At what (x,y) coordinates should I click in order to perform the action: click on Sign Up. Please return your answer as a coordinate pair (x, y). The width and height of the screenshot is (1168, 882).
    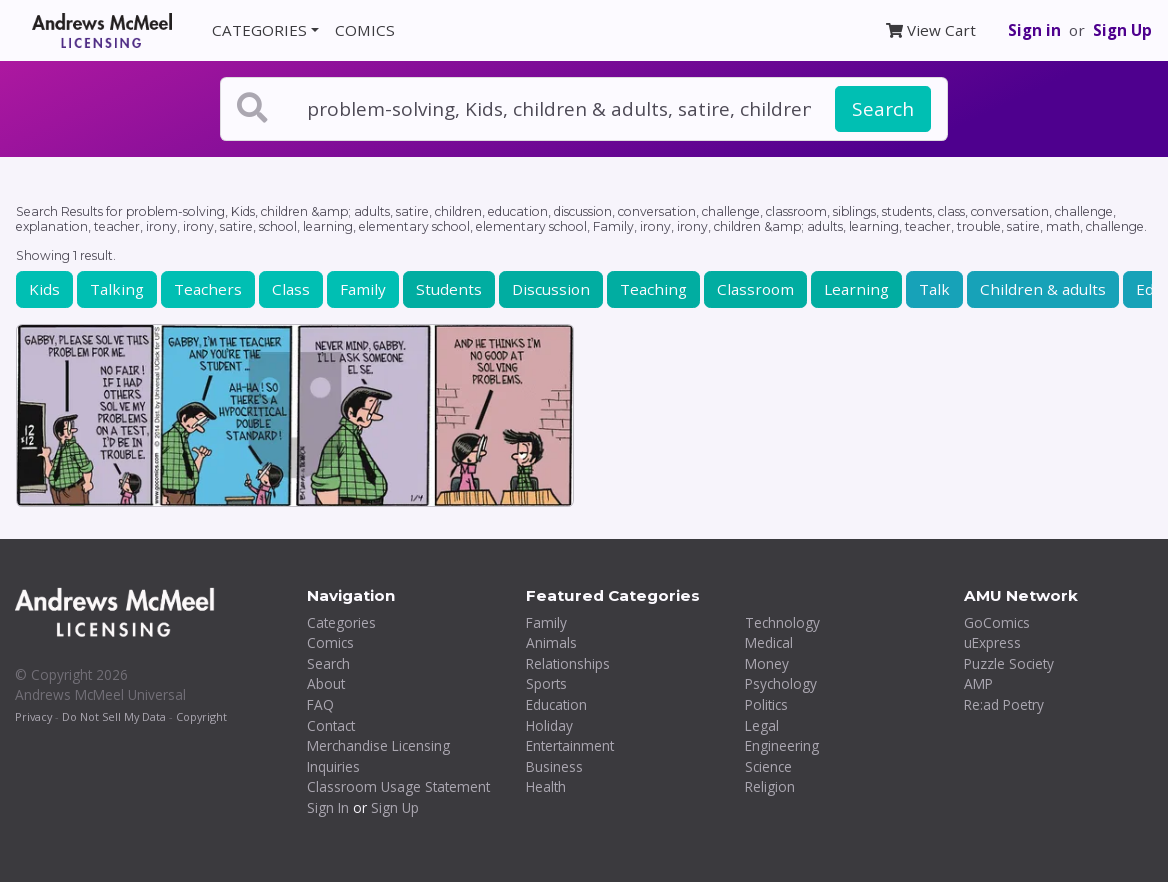
    Looking at the image, I should click on (1122, 30).